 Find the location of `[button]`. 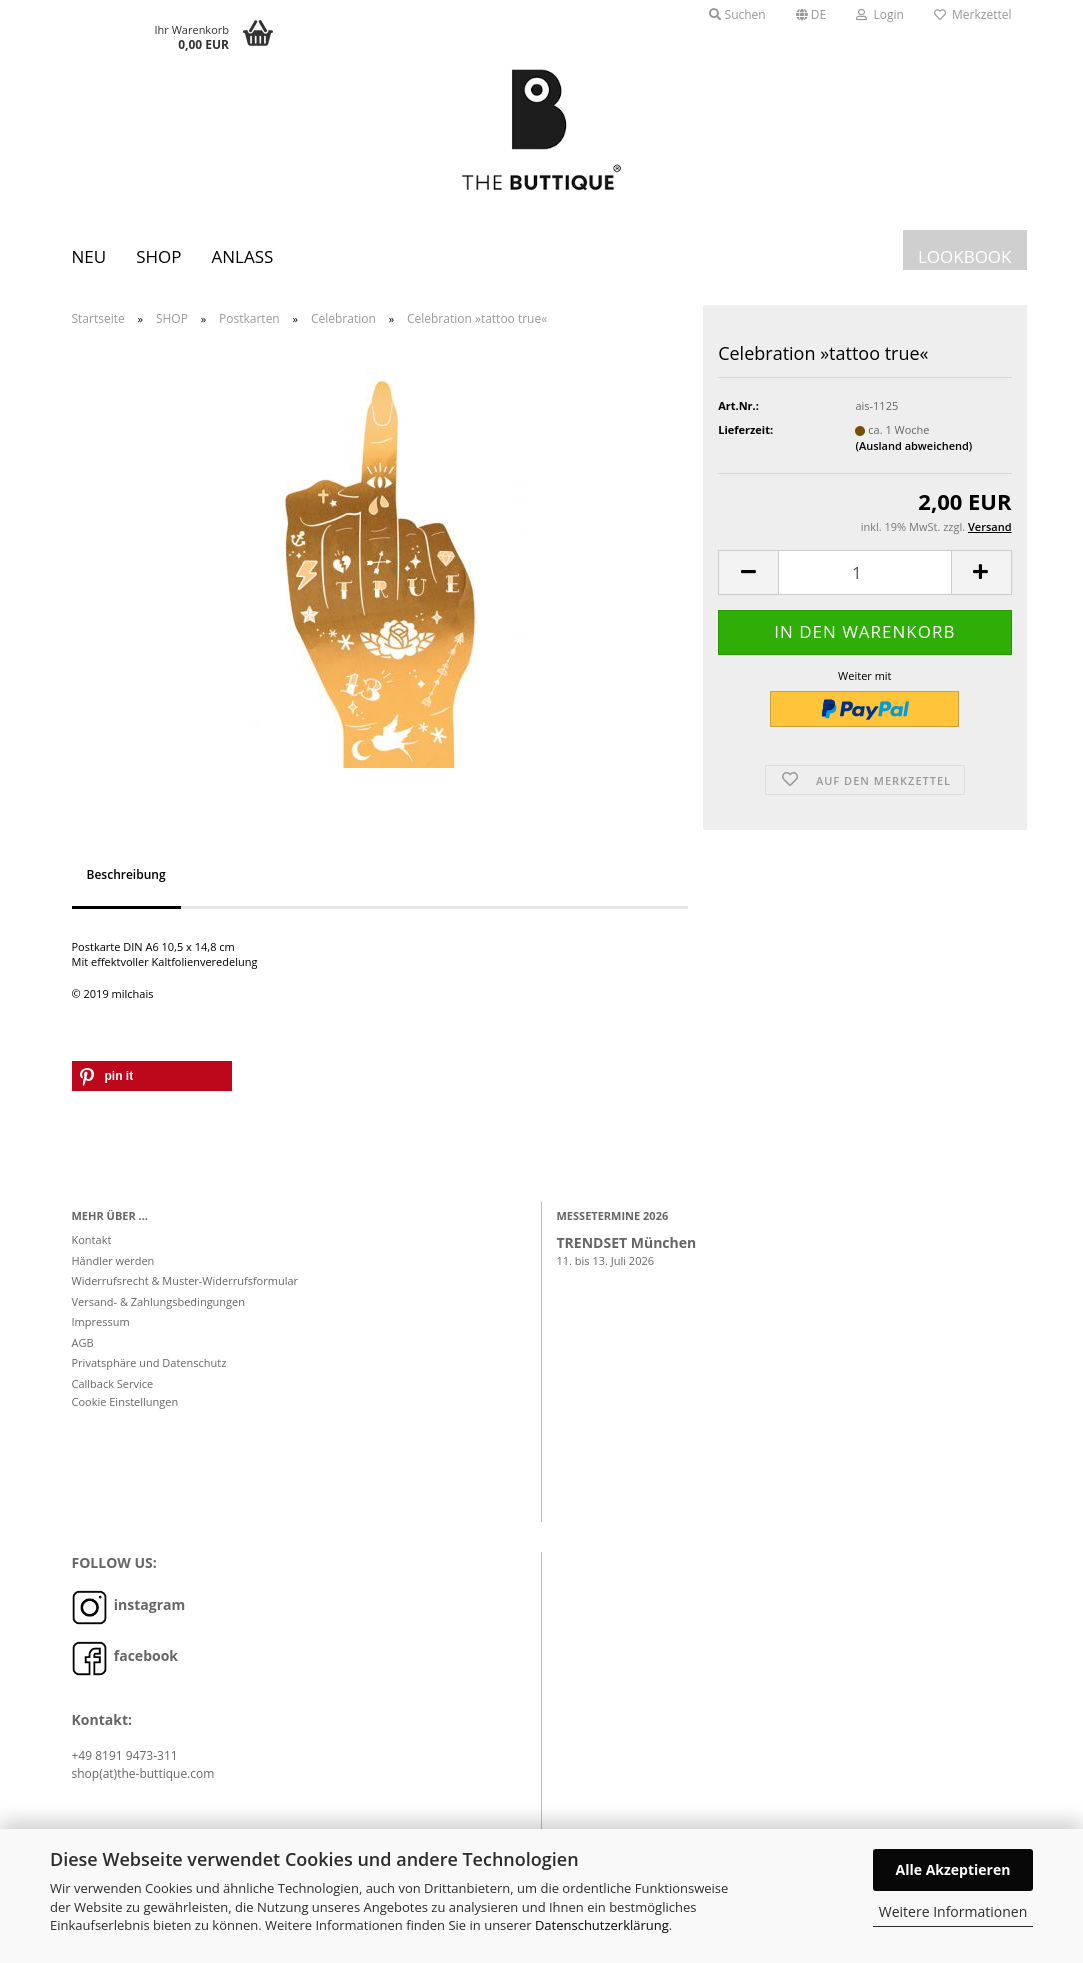

[button] is located at coordinates (811, 15).